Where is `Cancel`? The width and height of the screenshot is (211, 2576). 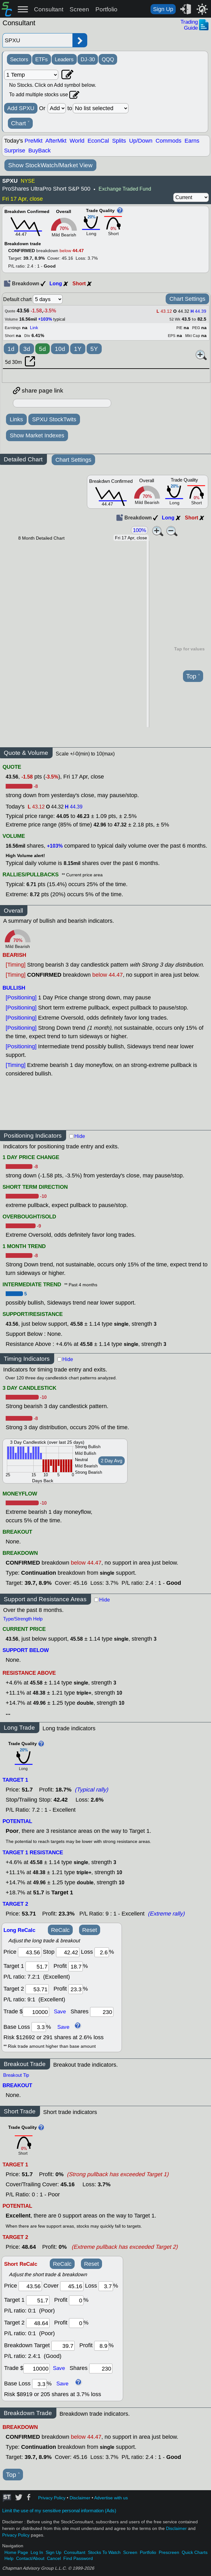 Cancel is located at coordinates (54, 2558).